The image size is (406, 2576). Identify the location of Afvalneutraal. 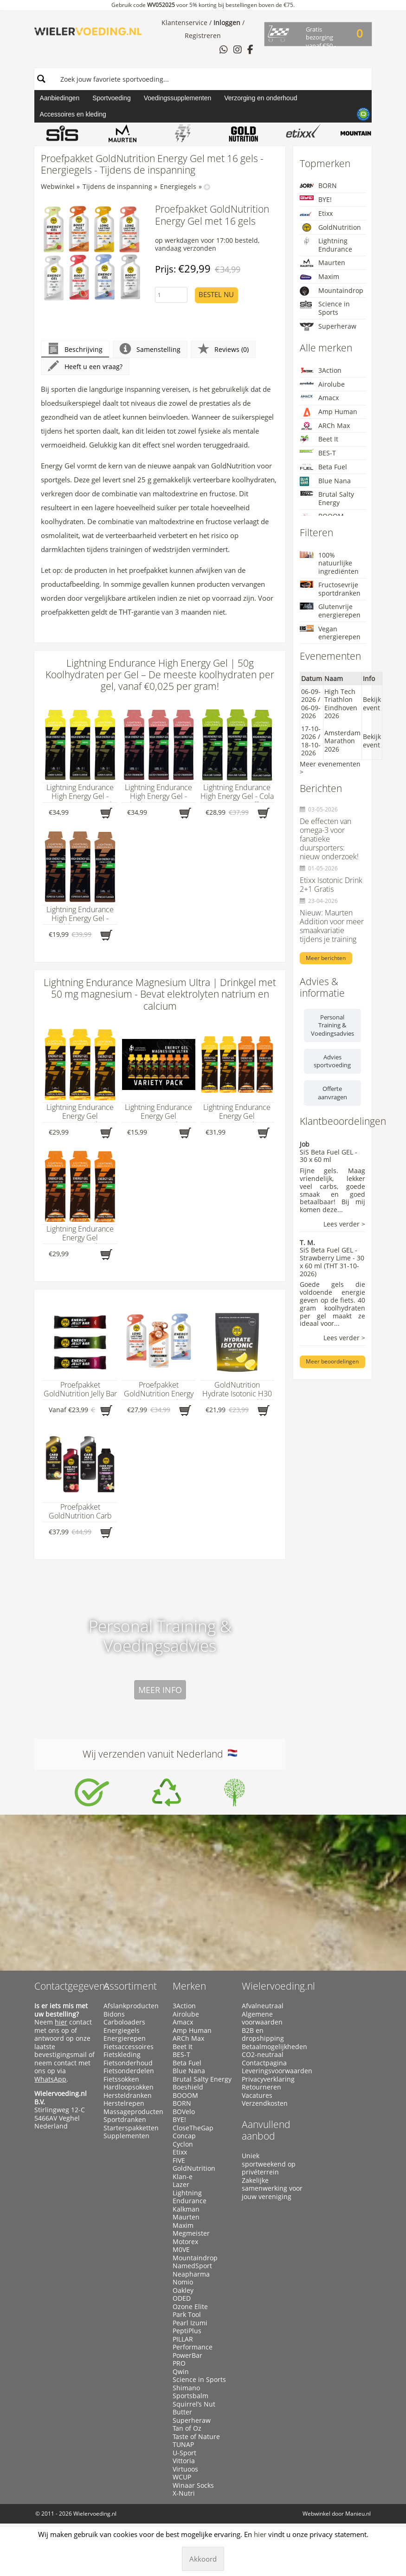
(263, 2006).